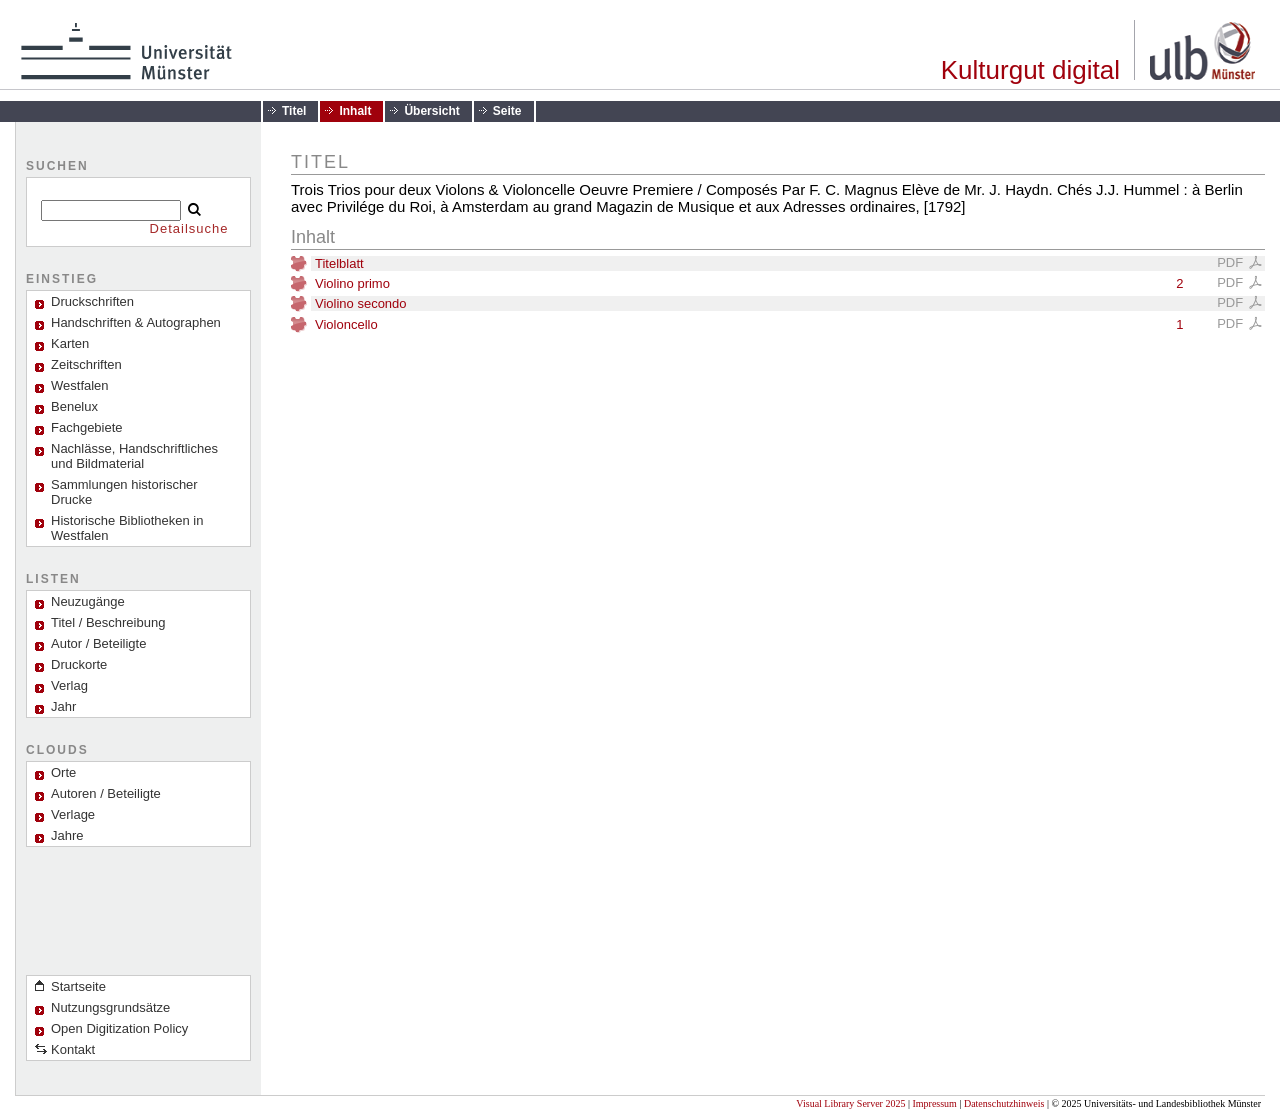  What do you see at coordinates (79, 664) in the screenshot?
I see `Druckorte` at bounding box center [79, 664].